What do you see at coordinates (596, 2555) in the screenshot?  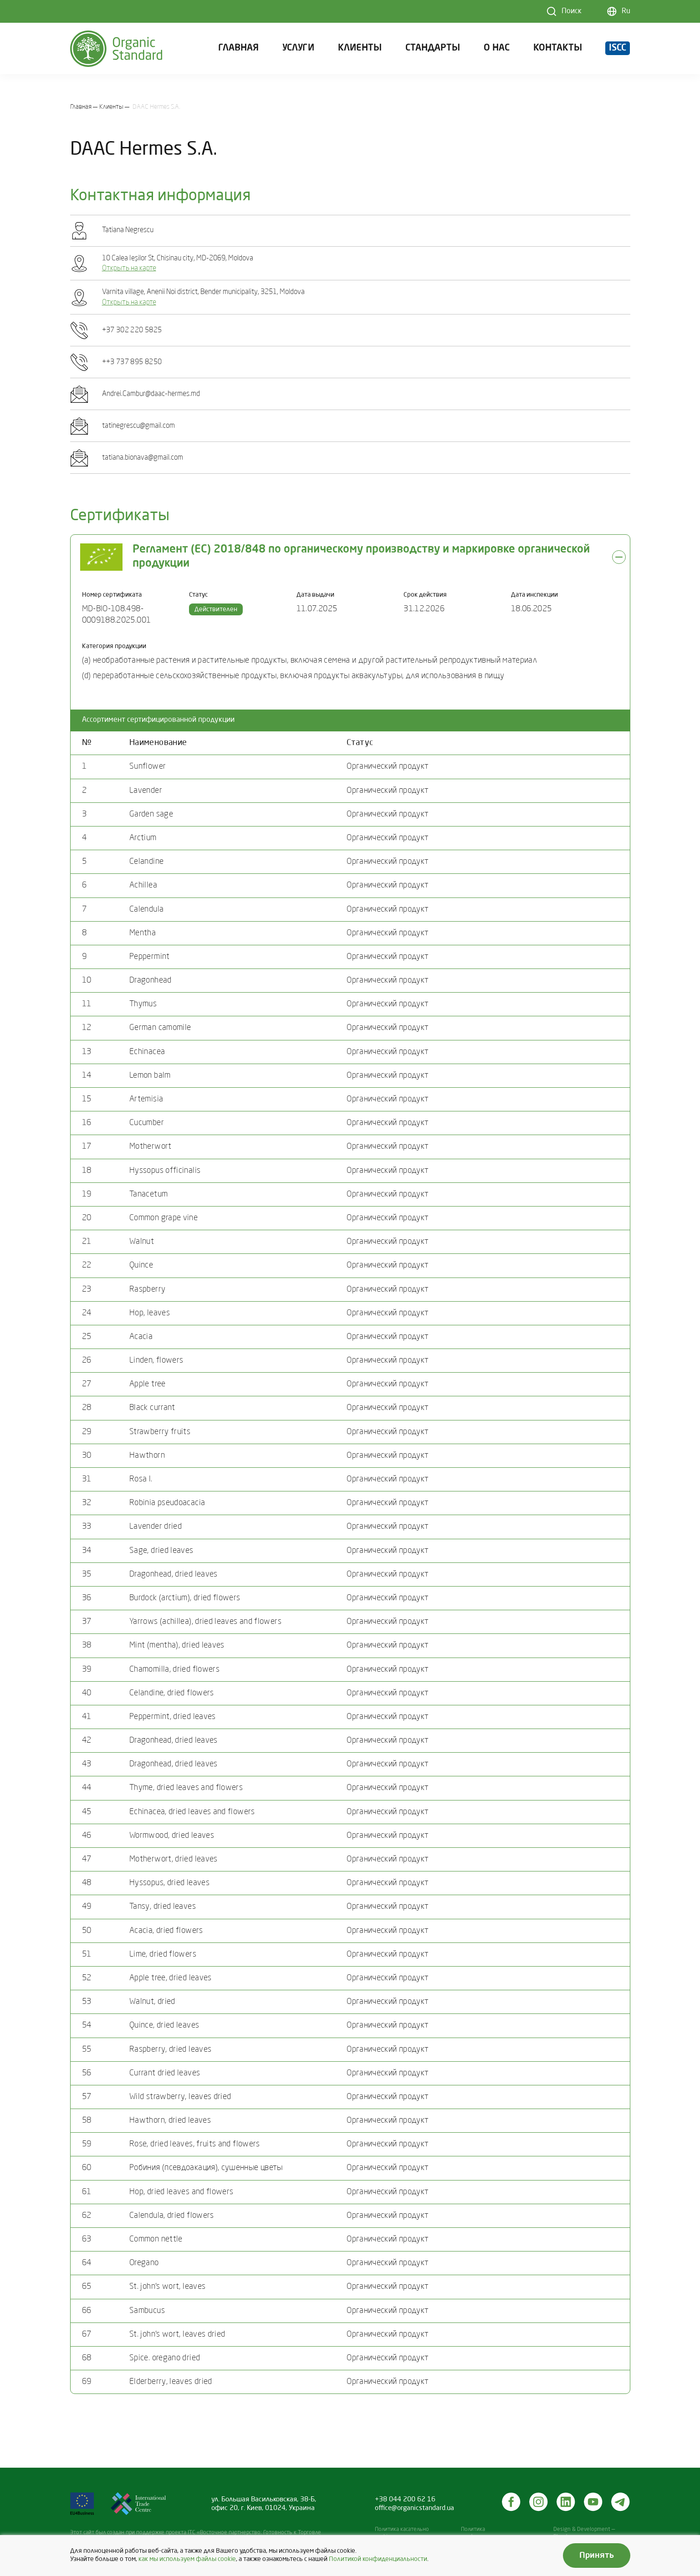 I see `Принять` at bounding box center [596, 2555].